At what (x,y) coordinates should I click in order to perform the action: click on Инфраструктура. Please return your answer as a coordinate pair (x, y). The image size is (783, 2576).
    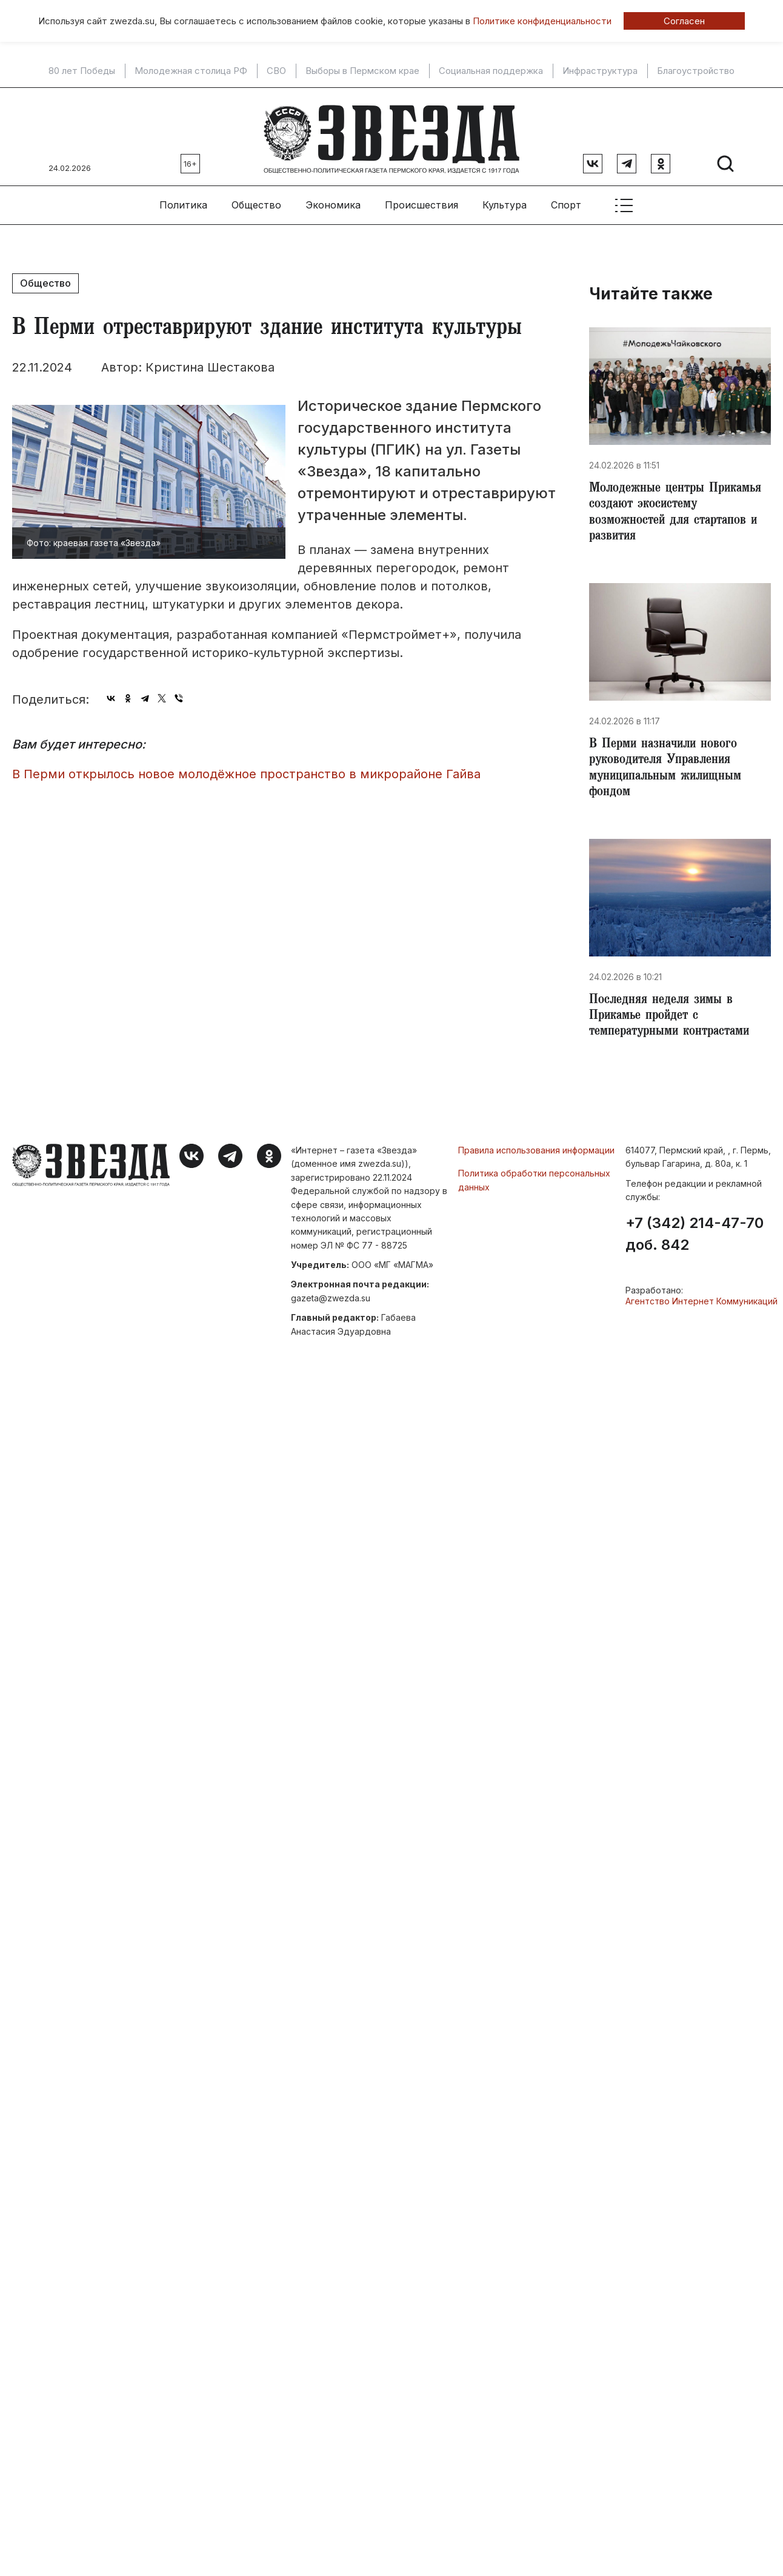
    Looking at the image, I should click on (600, 70).